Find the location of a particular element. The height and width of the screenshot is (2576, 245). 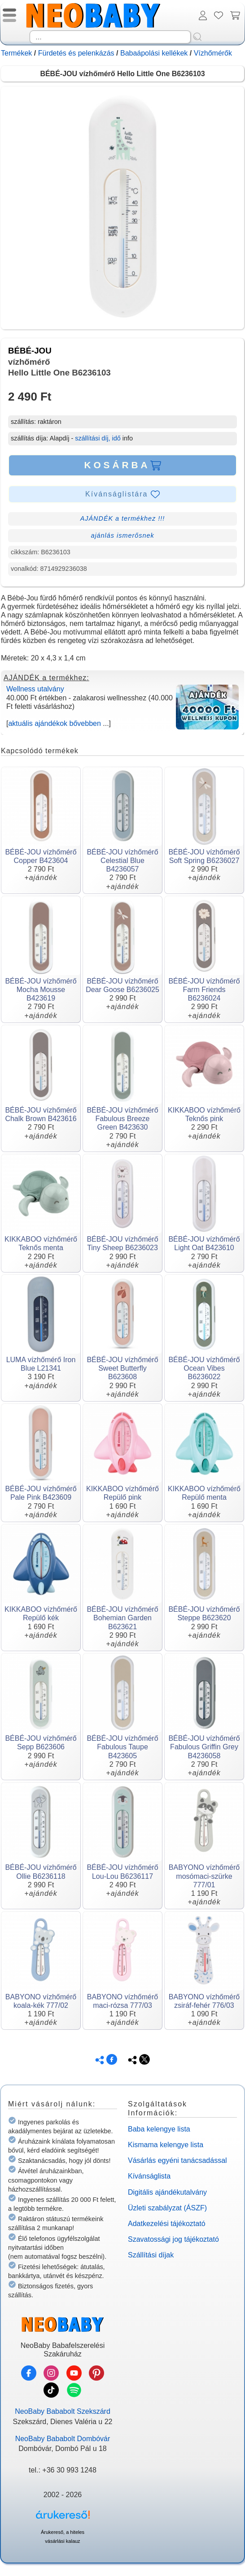

BÉBÉ-JOU vízhőmérő Fabulous Breeze Green B423630 is located at coordinates (122, 1118).